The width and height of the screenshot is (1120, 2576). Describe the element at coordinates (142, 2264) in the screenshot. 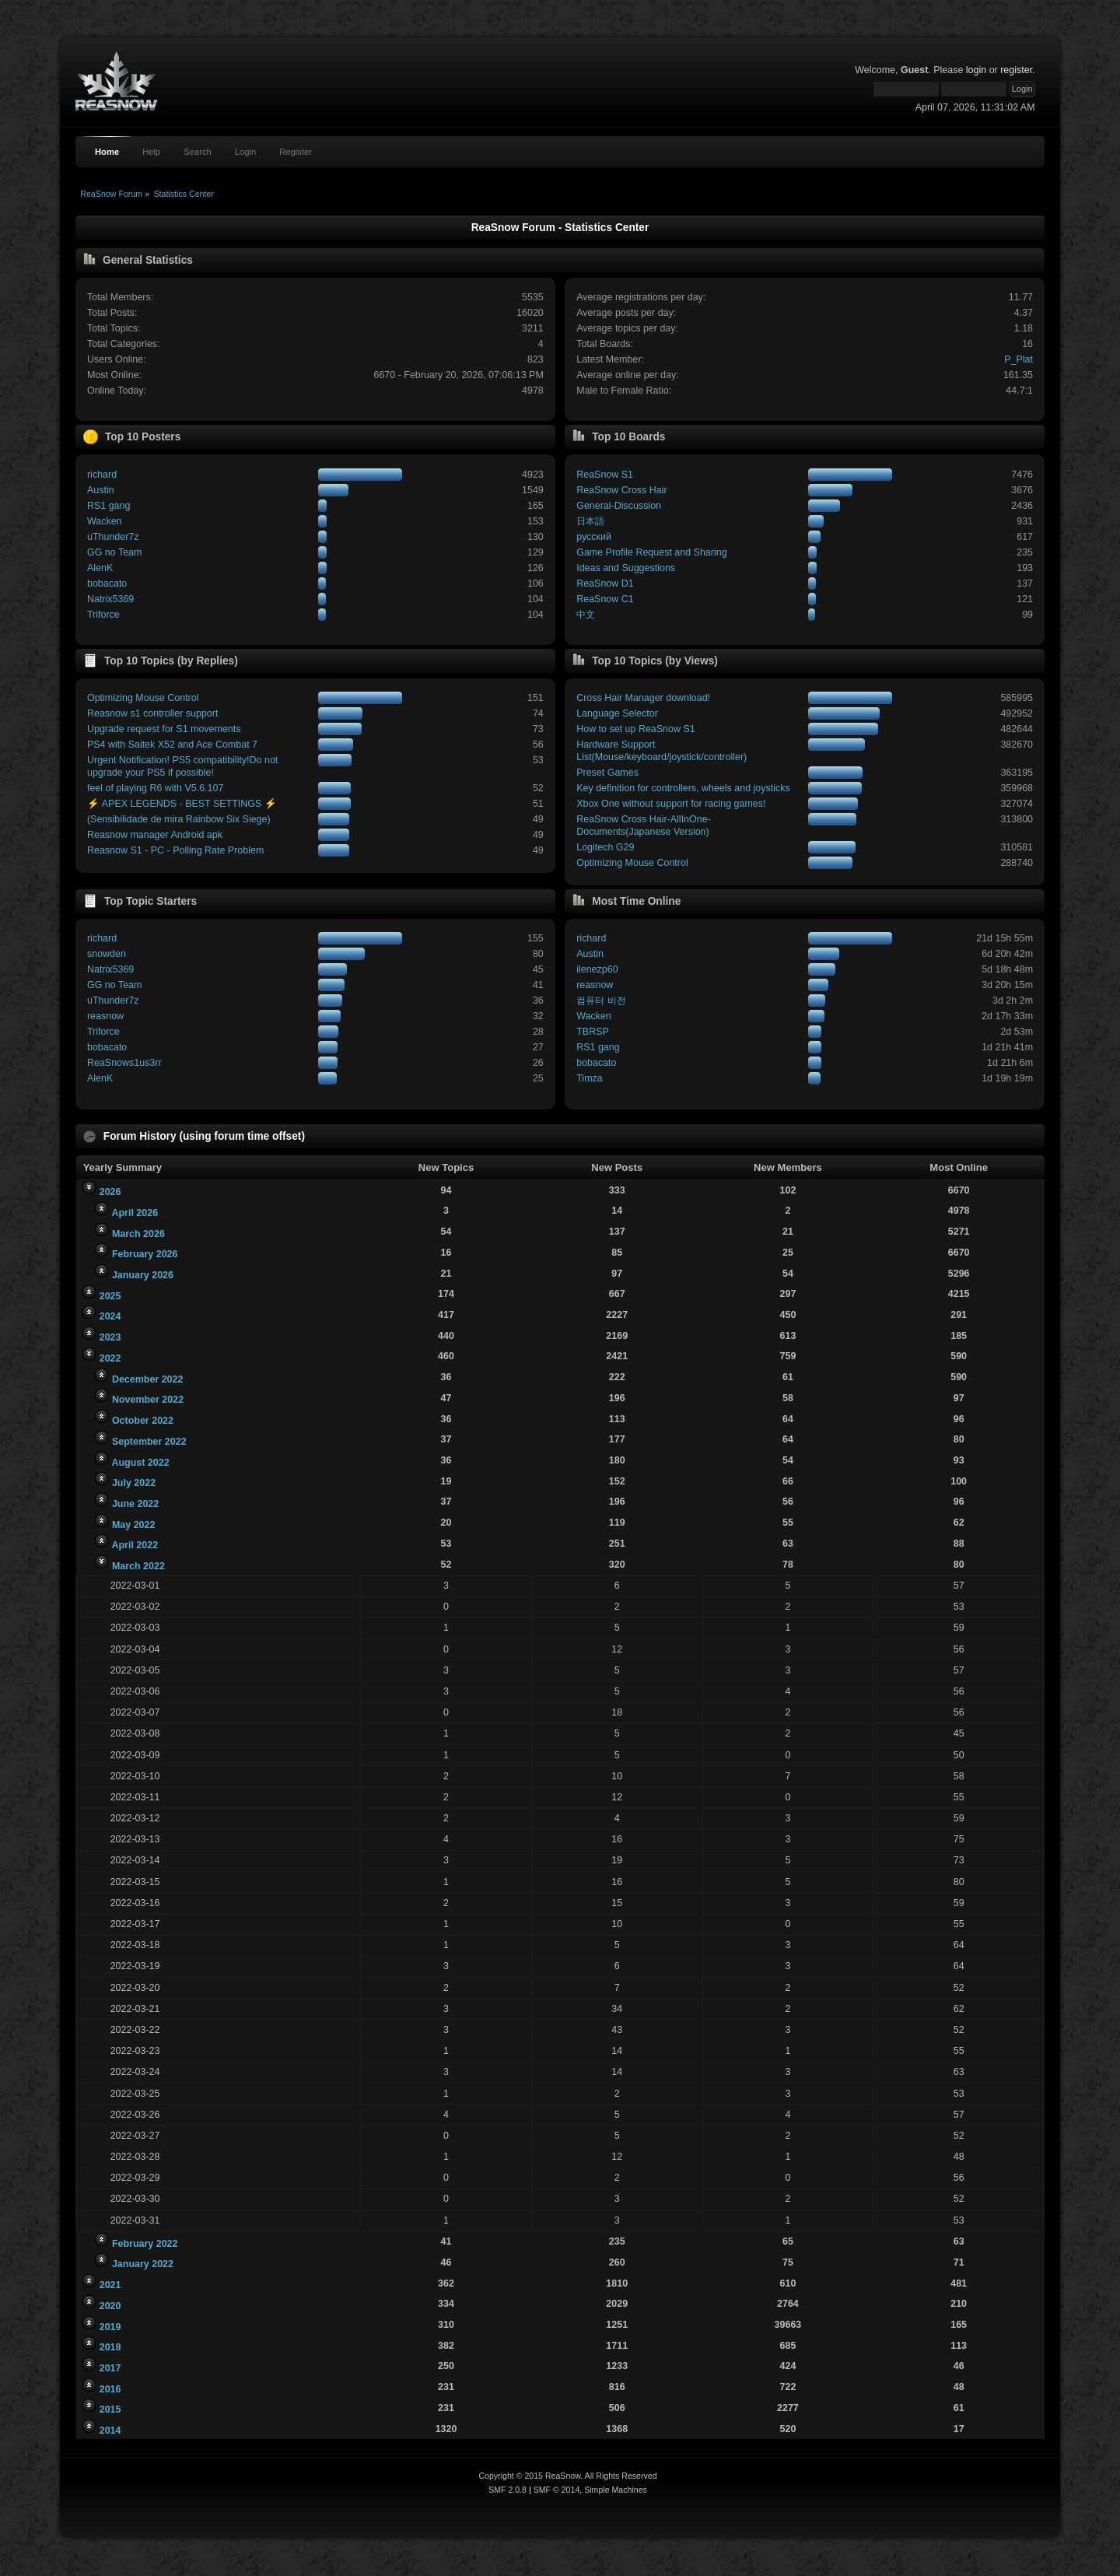

I see `January 2022` at that location.